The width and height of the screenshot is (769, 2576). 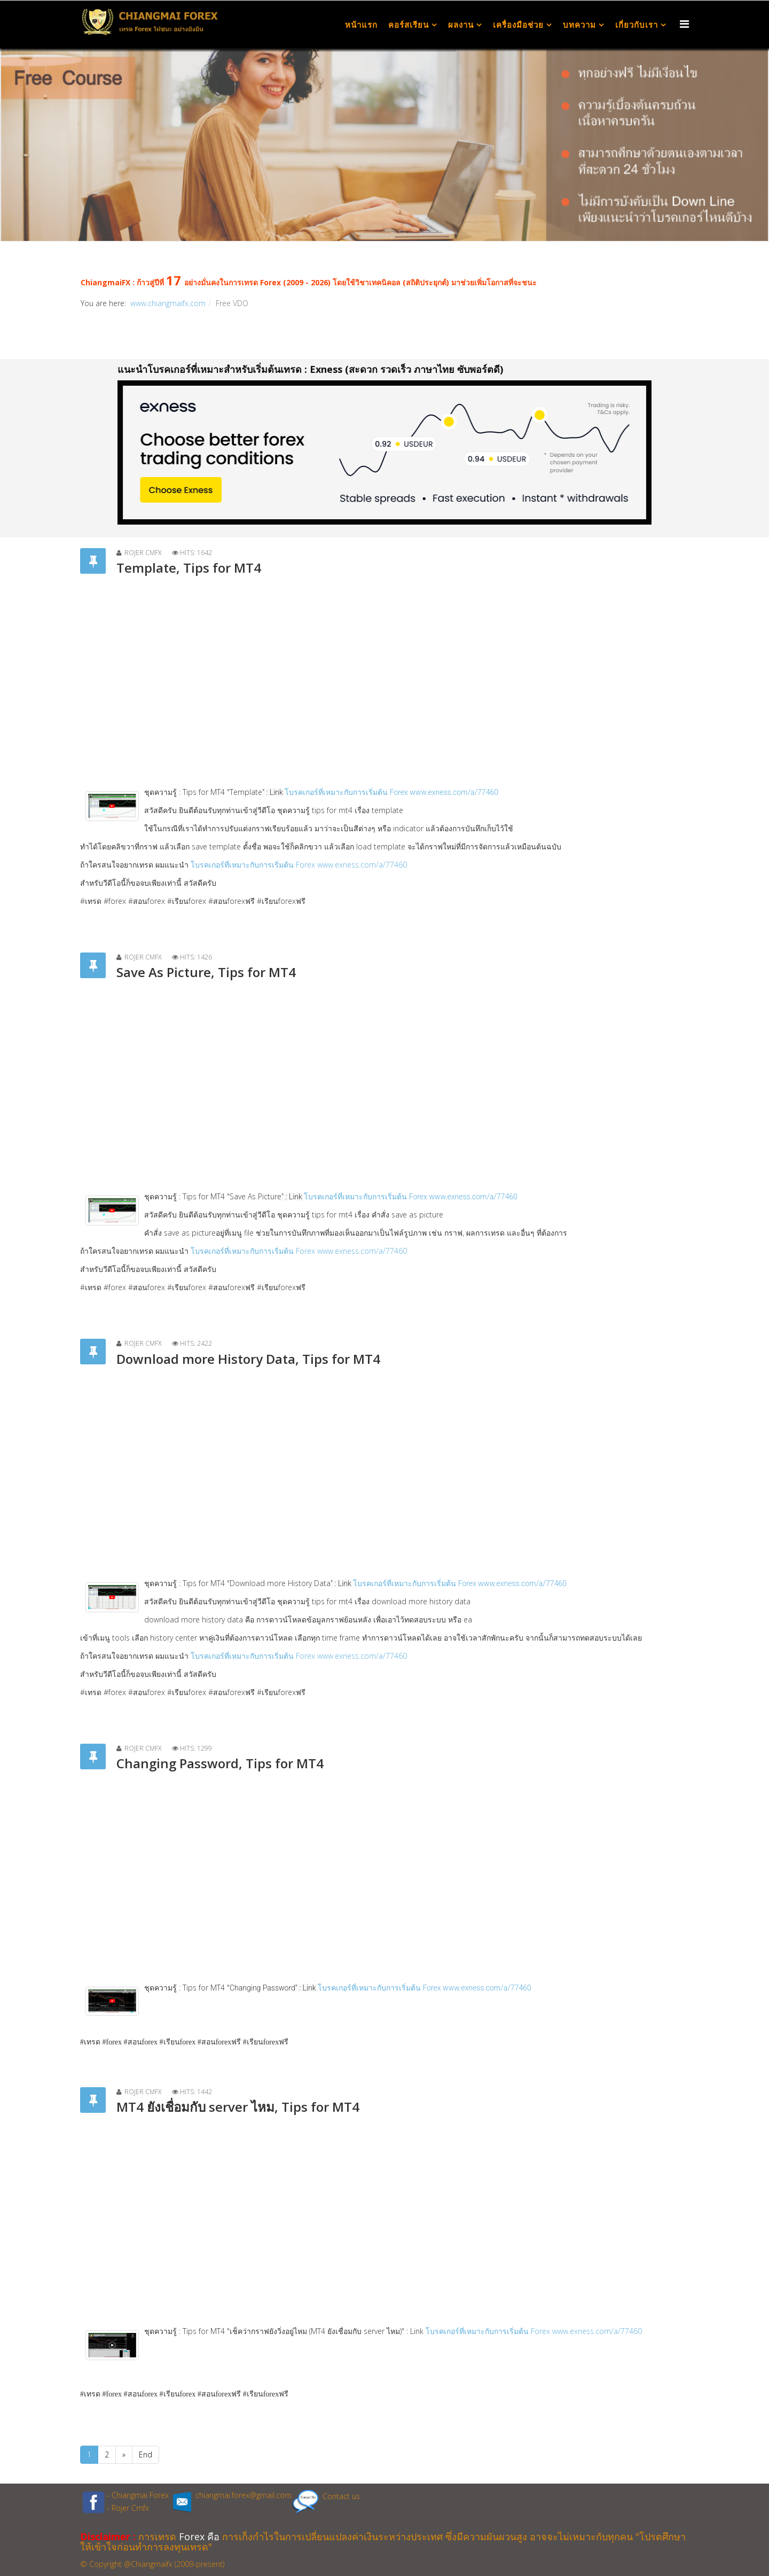 What do you see at coordinates (145, 2454) in the screenshot?
I see `End` at bounding box center [145, 2454].